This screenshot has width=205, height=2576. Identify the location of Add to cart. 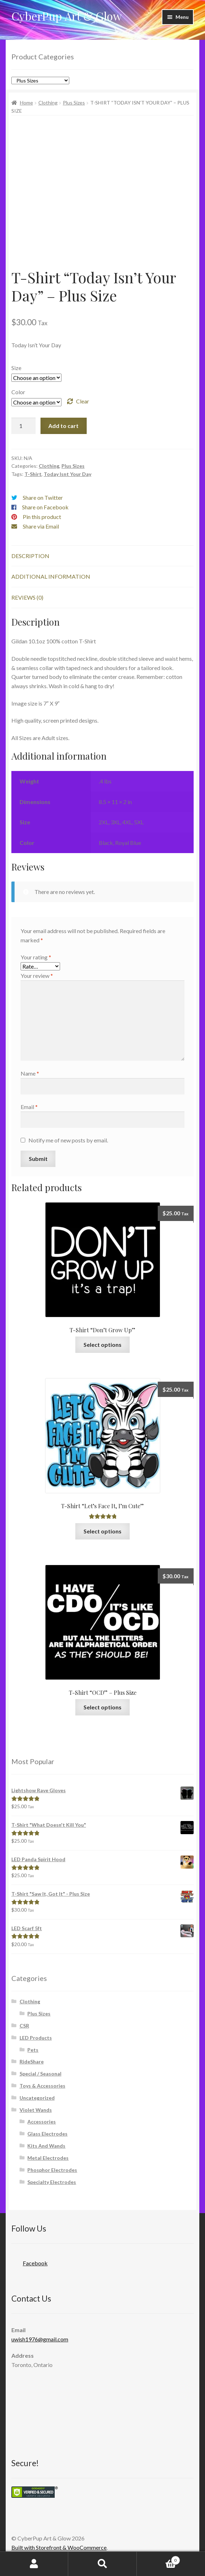
(63, 425).